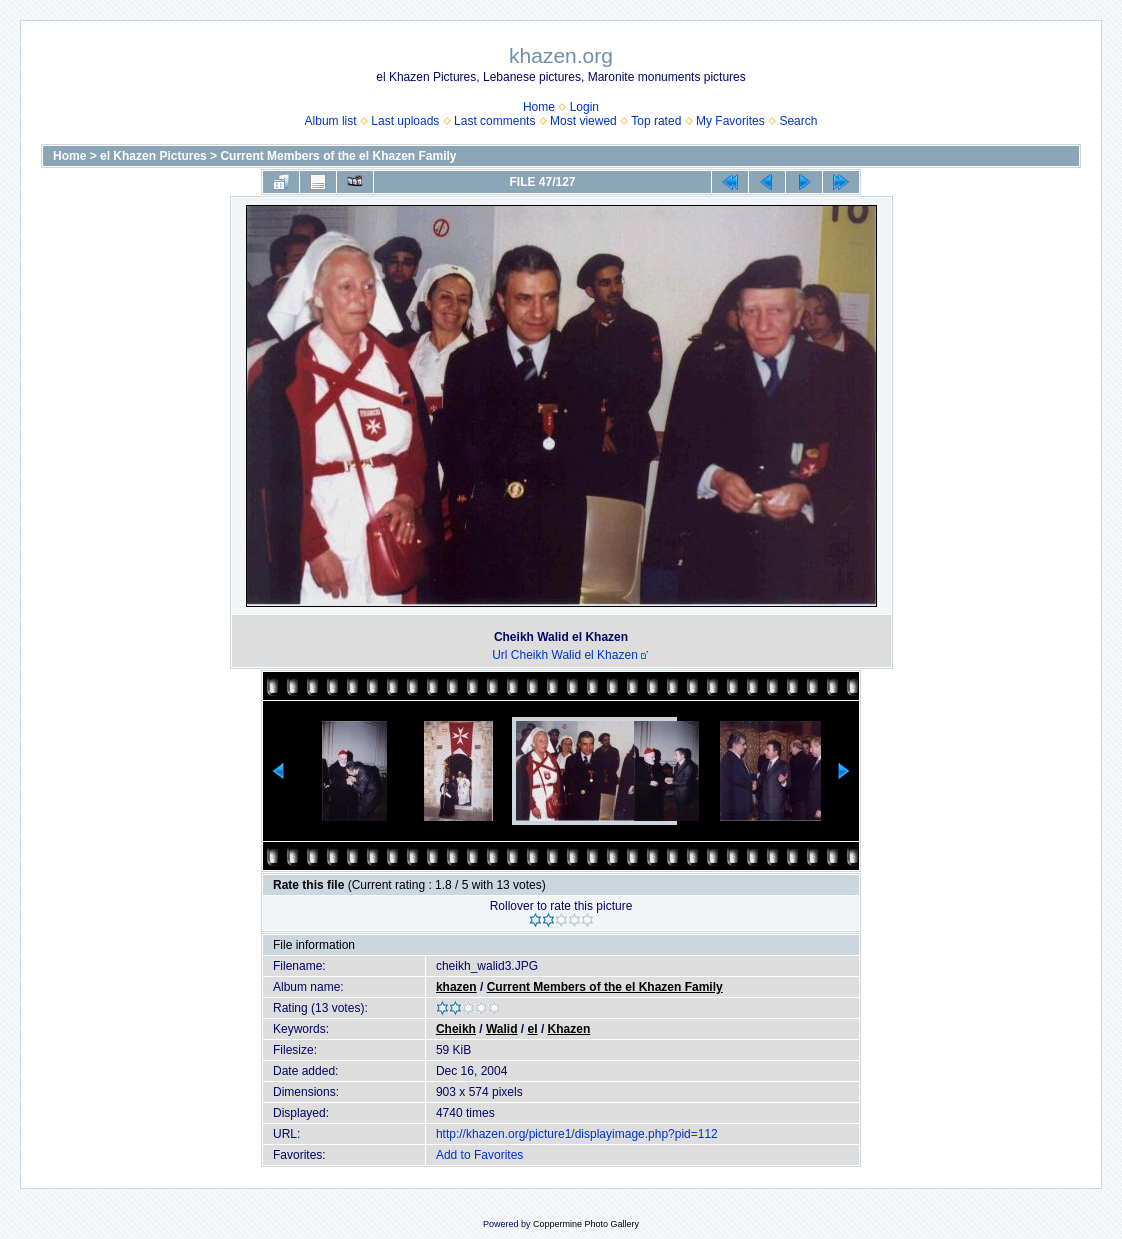 The image size is (1122, 1239). What do you see at coordinates (584, 107) in the screenshot?
I see `Login` at bounding box center [584, 107].